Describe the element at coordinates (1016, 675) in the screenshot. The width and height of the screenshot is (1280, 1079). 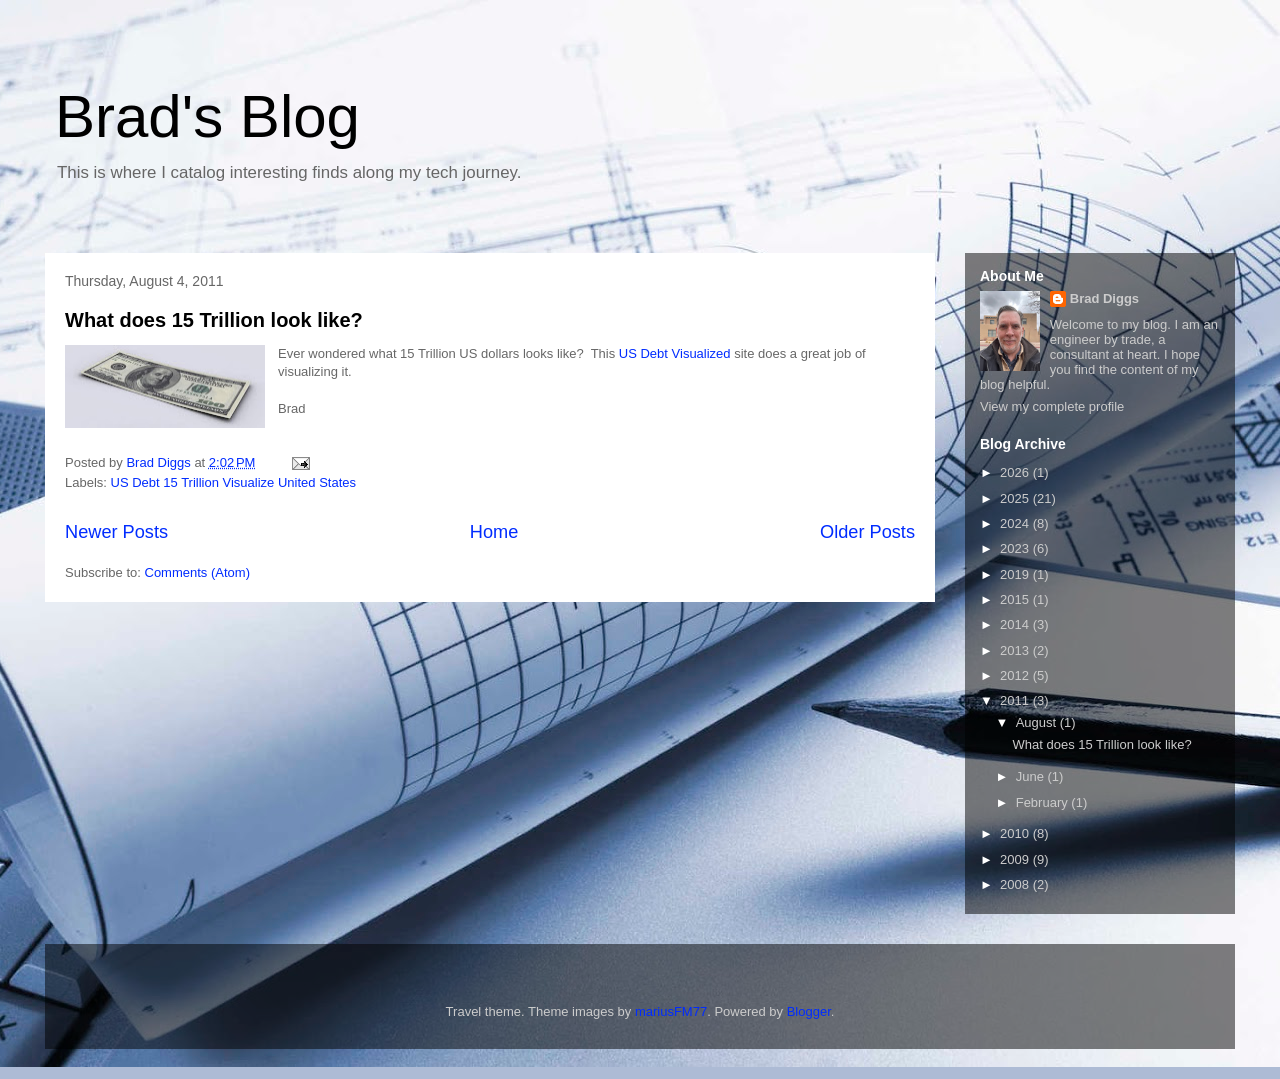
I see `2012` at that location.